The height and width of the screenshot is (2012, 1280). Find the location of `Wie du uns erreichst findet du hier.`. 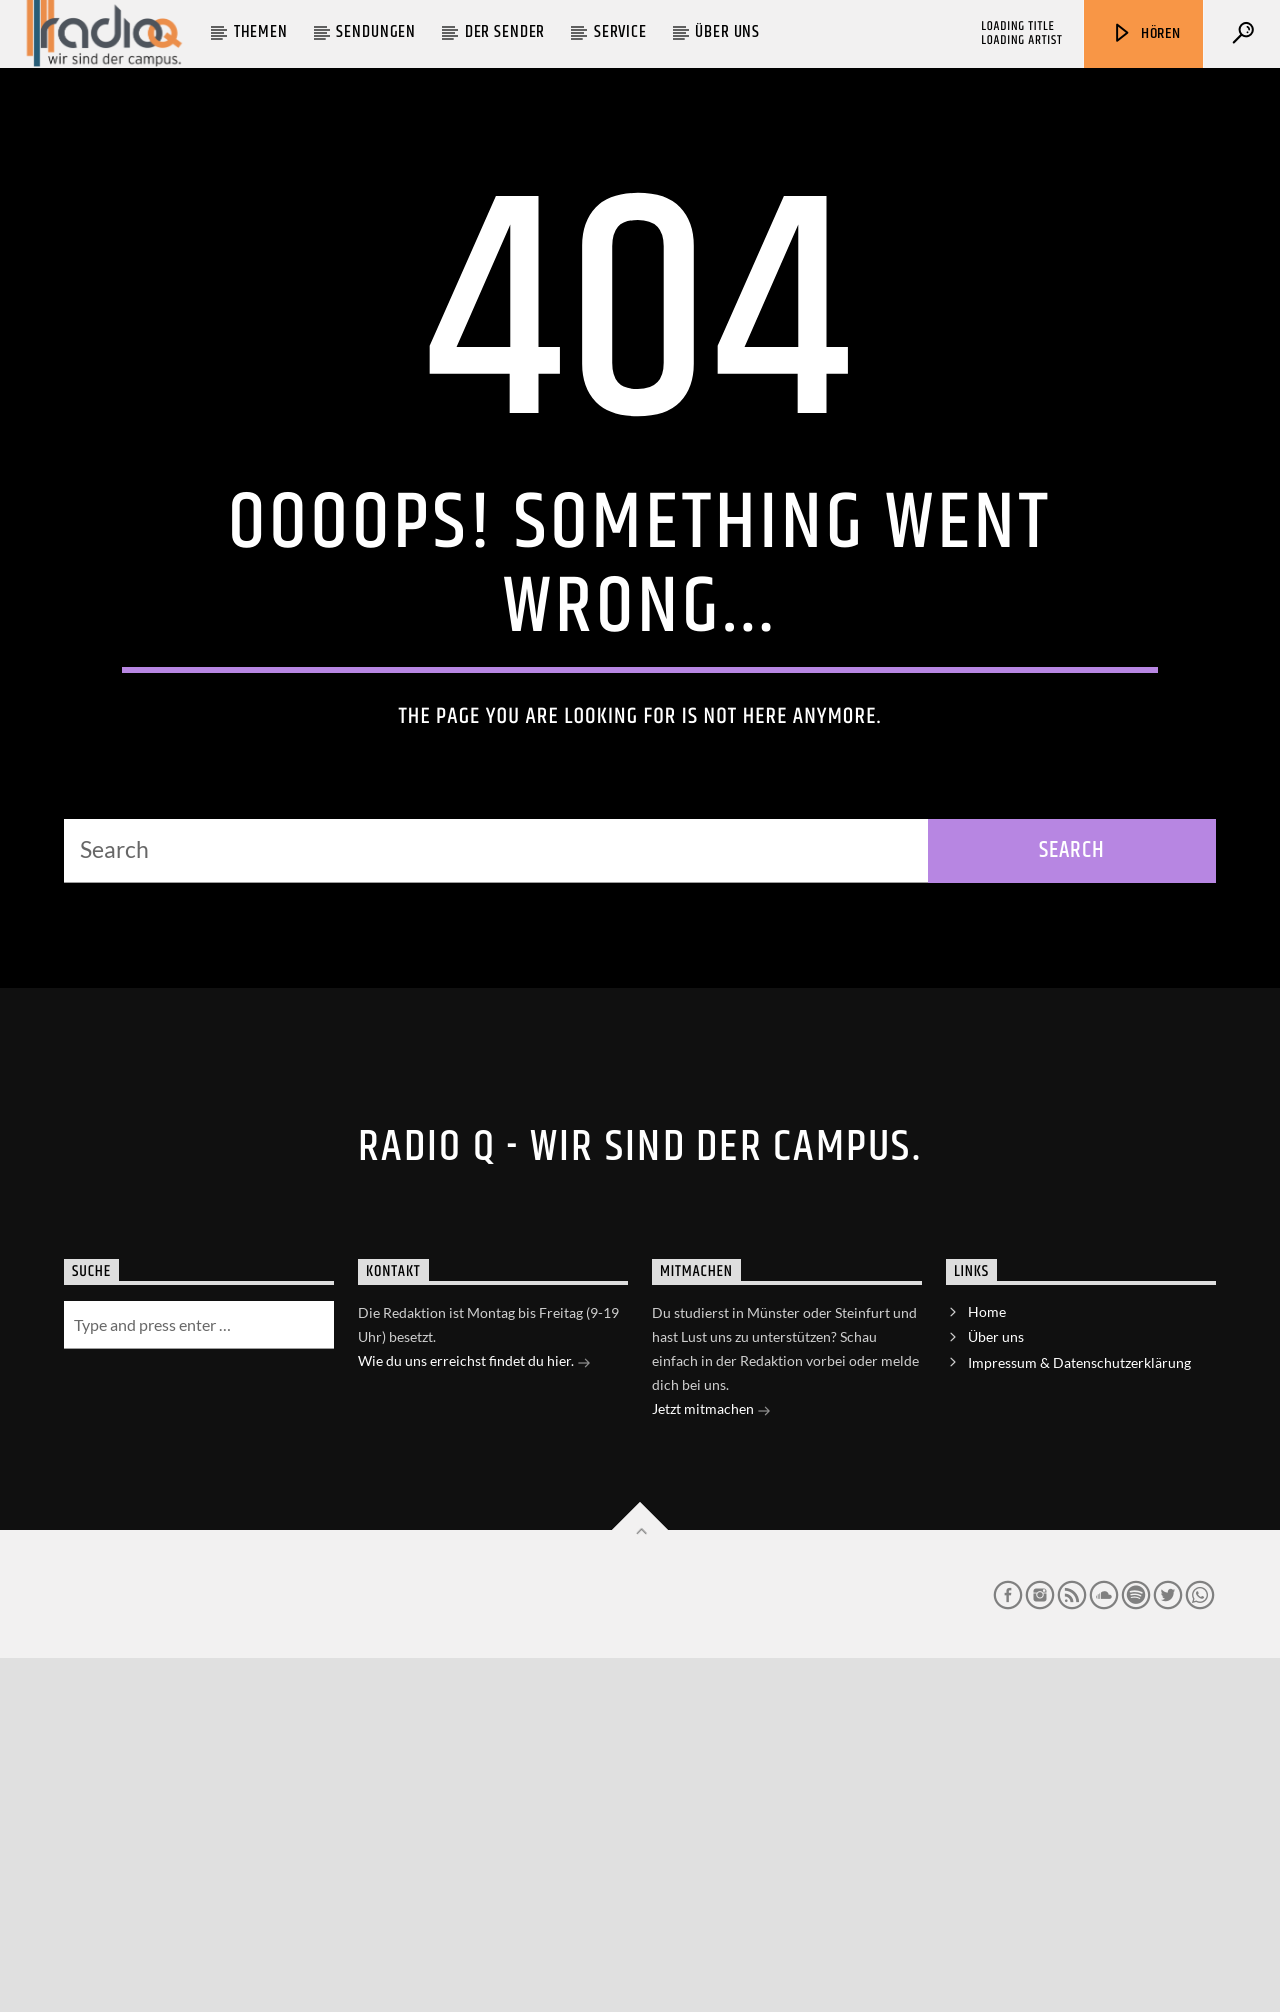

Wie du uns erreichst findet du hier. is located at coordinates (474, 1716).